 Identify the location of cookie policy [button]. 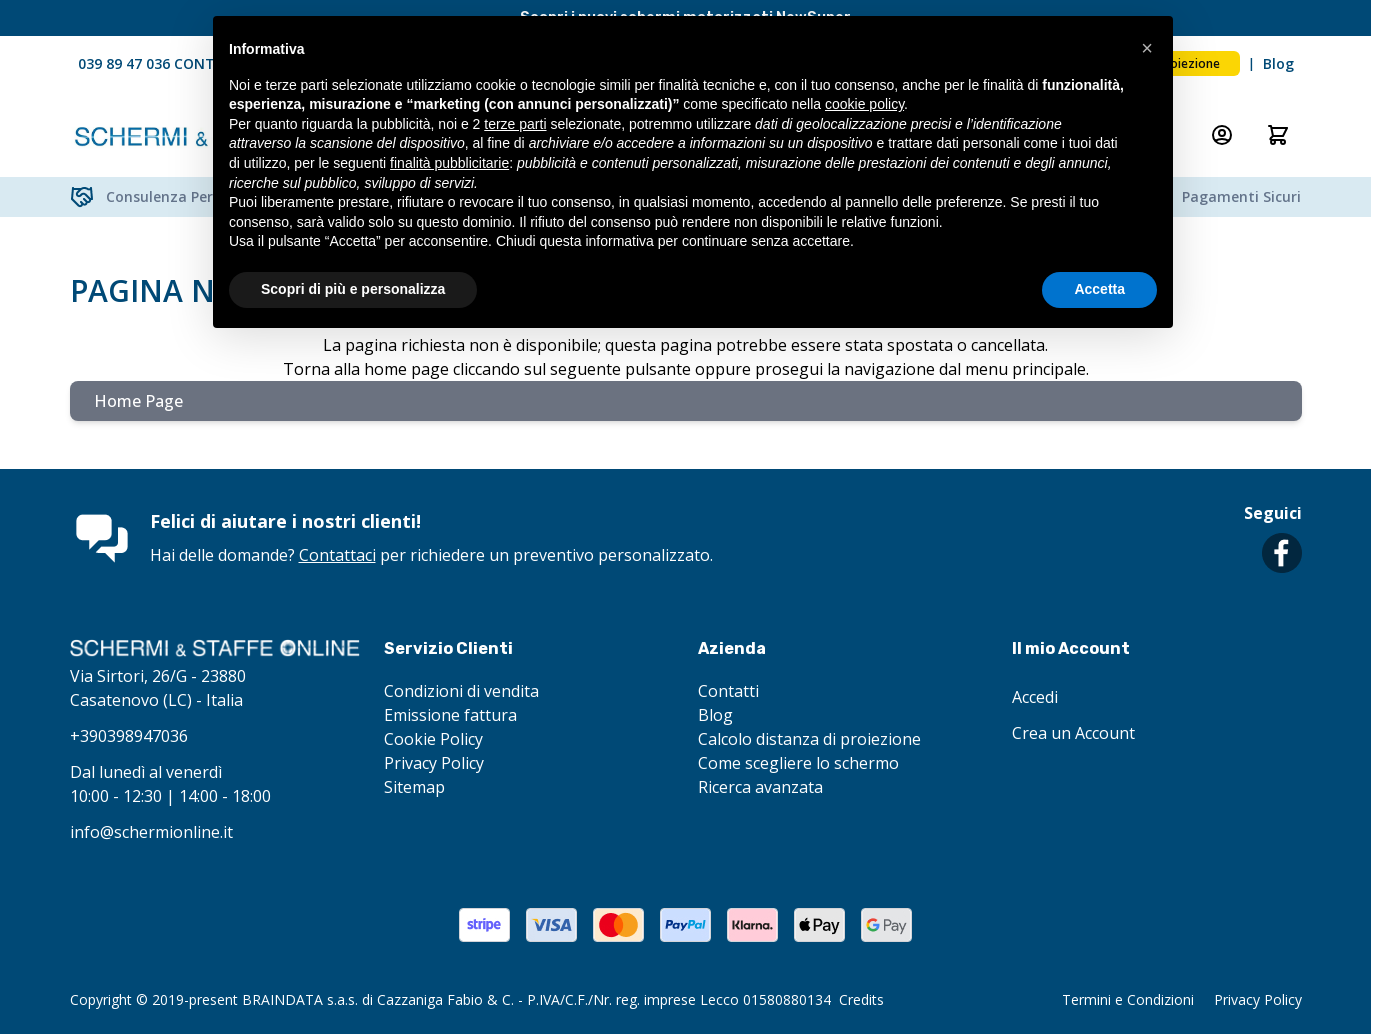
(864, 104).